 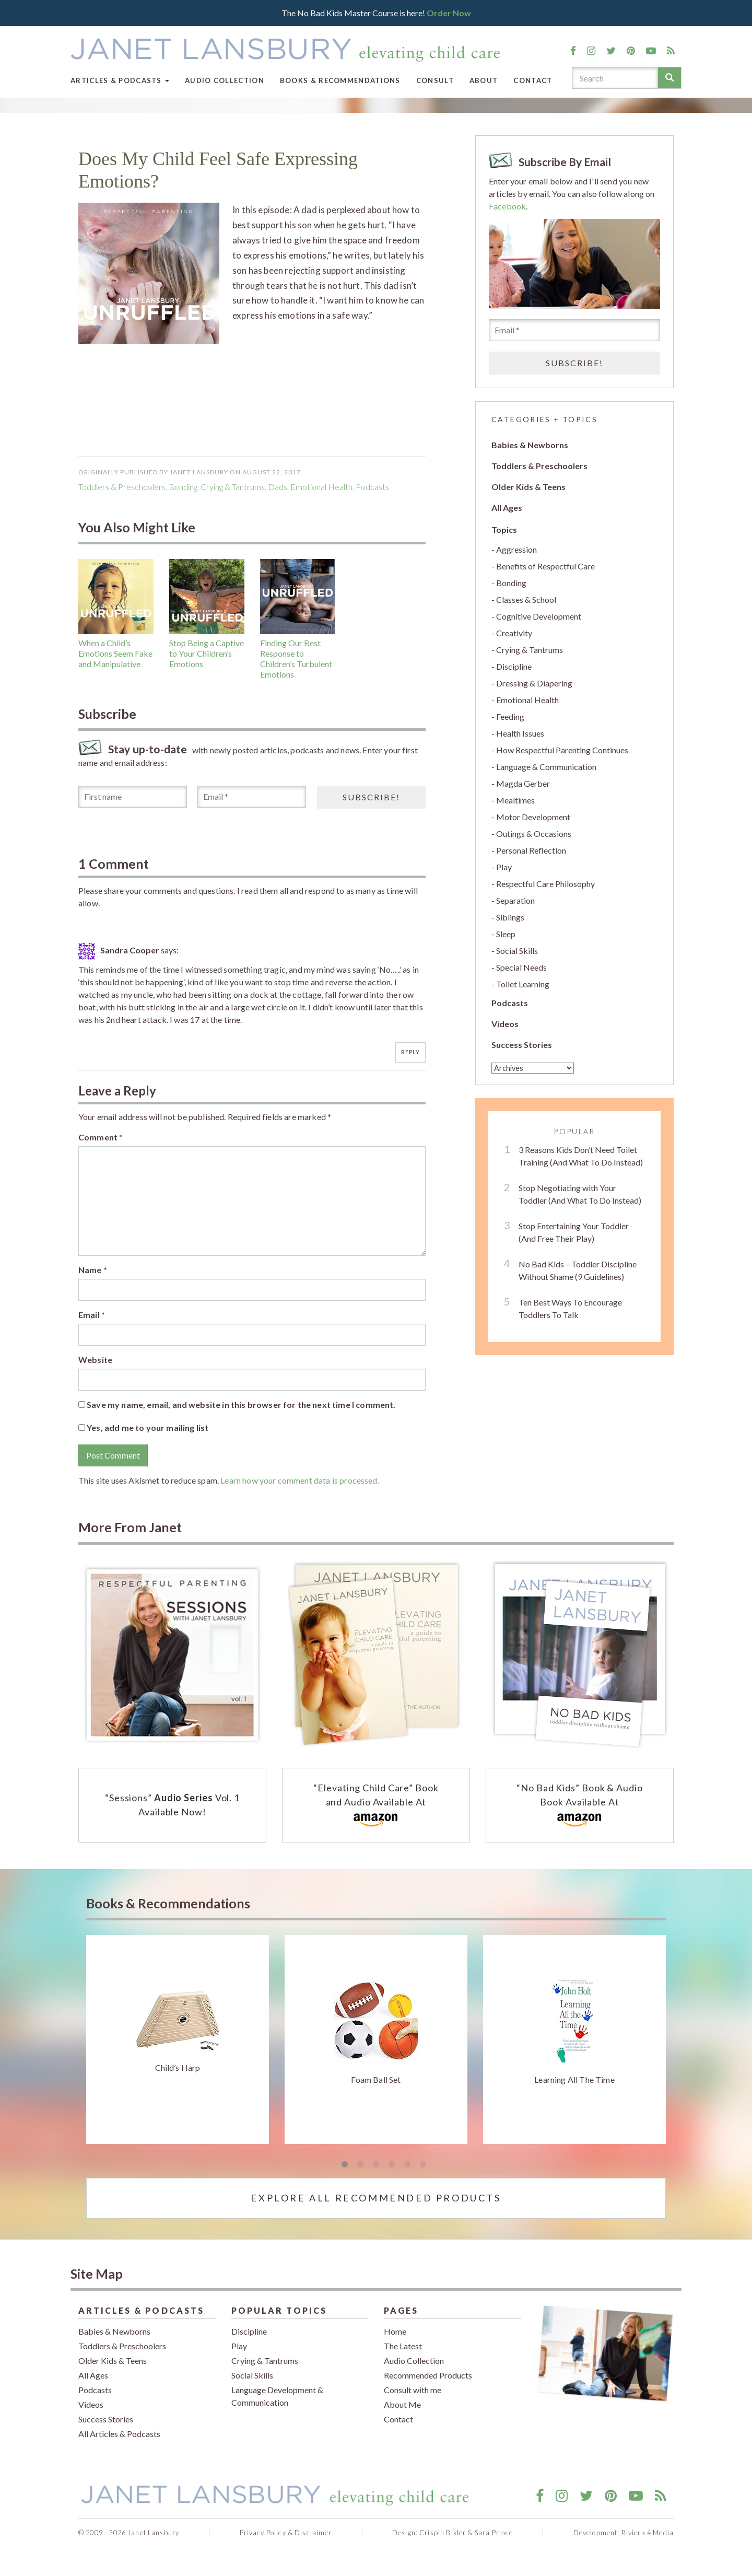 I want to click on Videos, so click(x=505, y=1024).